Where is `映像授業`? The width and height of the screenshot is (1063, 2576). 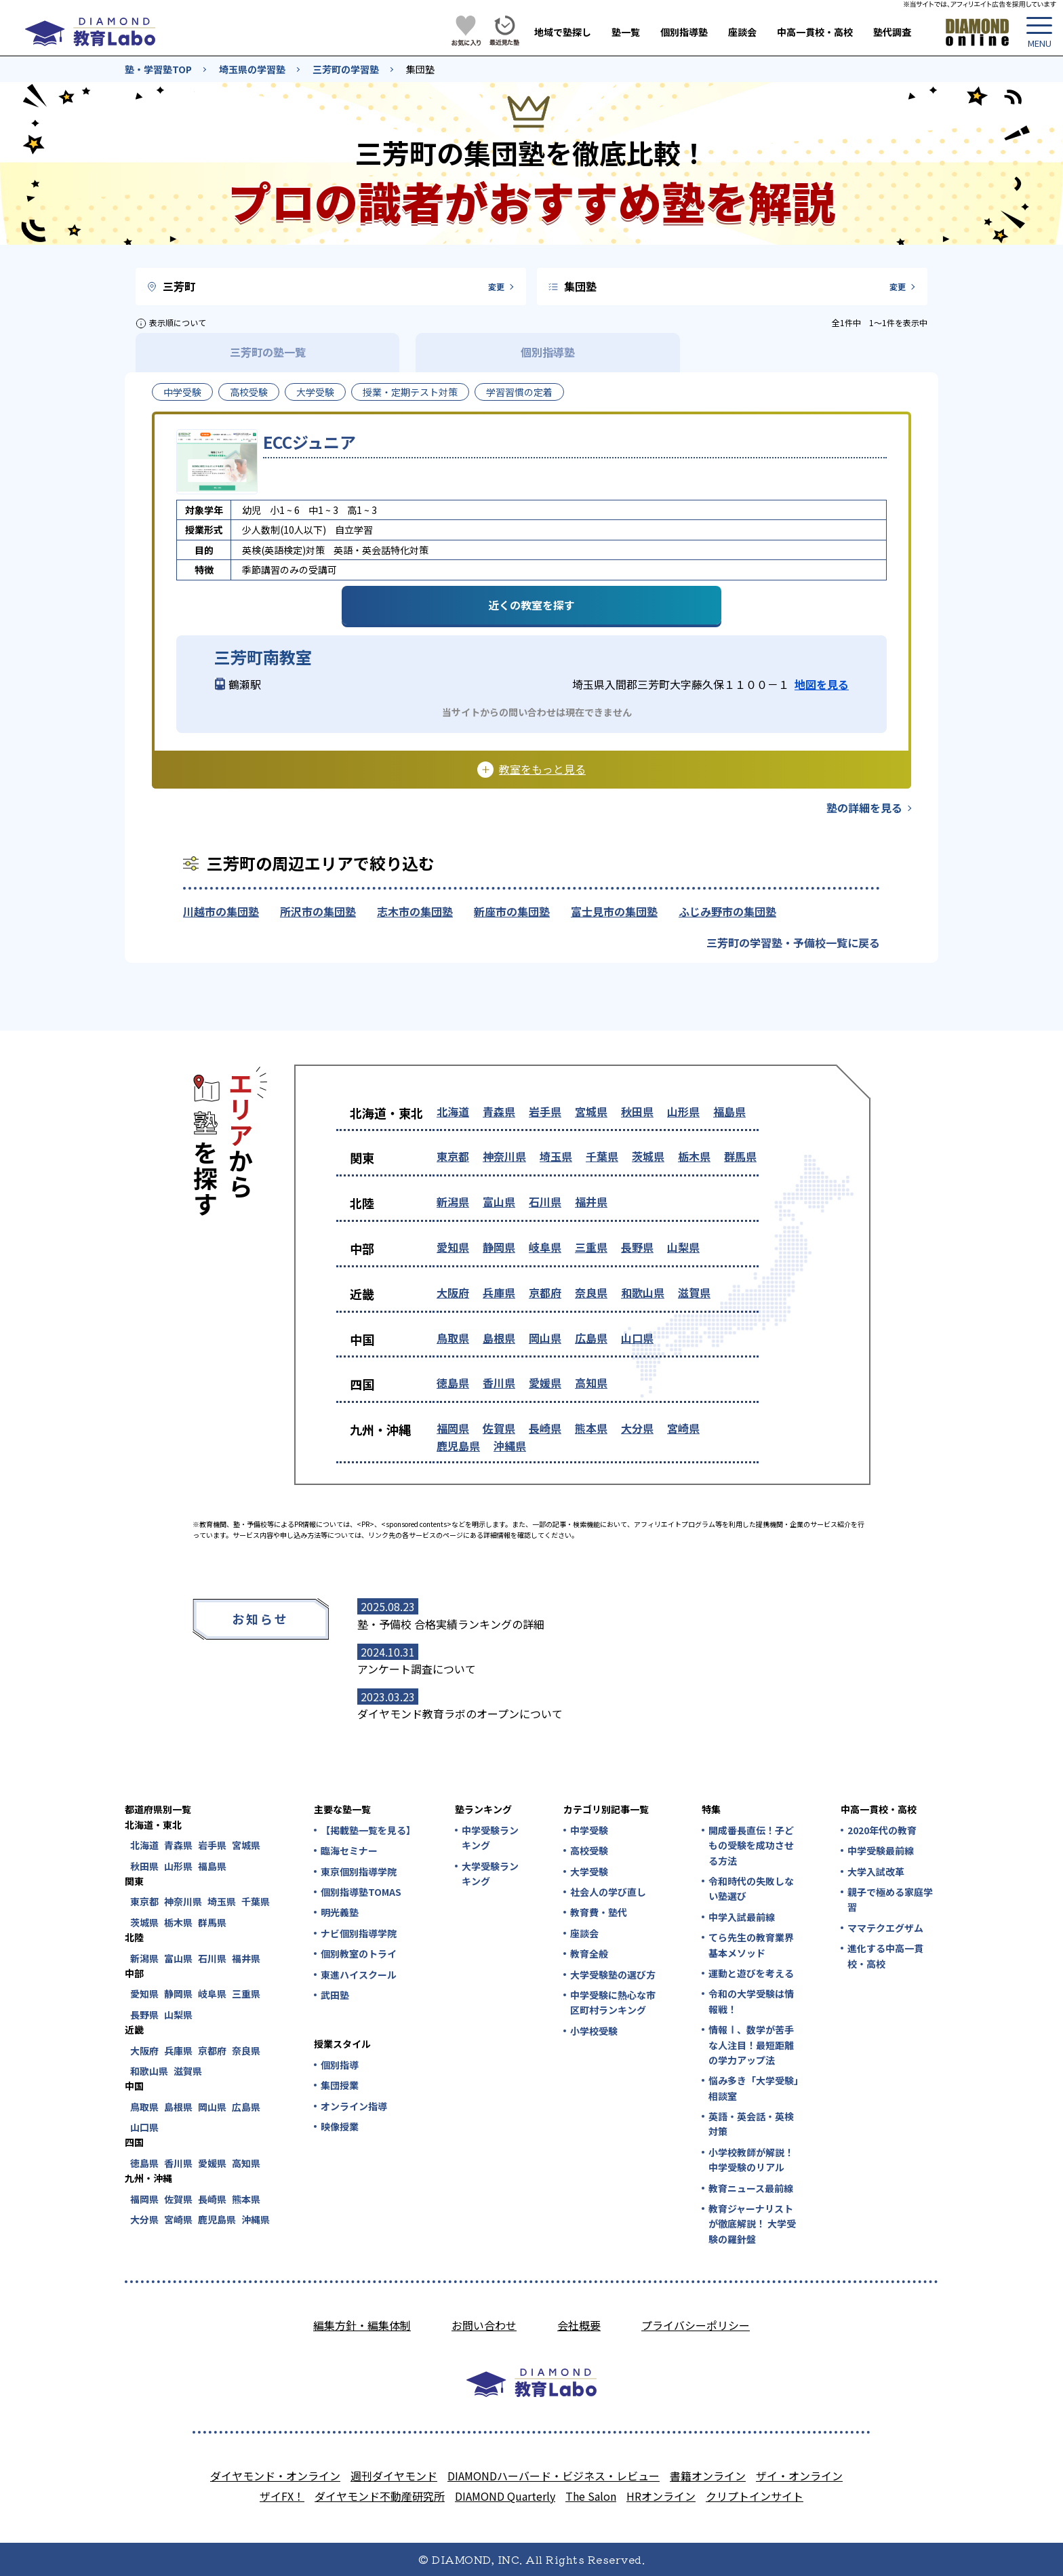 映像授業 is located at coordinates (340, 2126).